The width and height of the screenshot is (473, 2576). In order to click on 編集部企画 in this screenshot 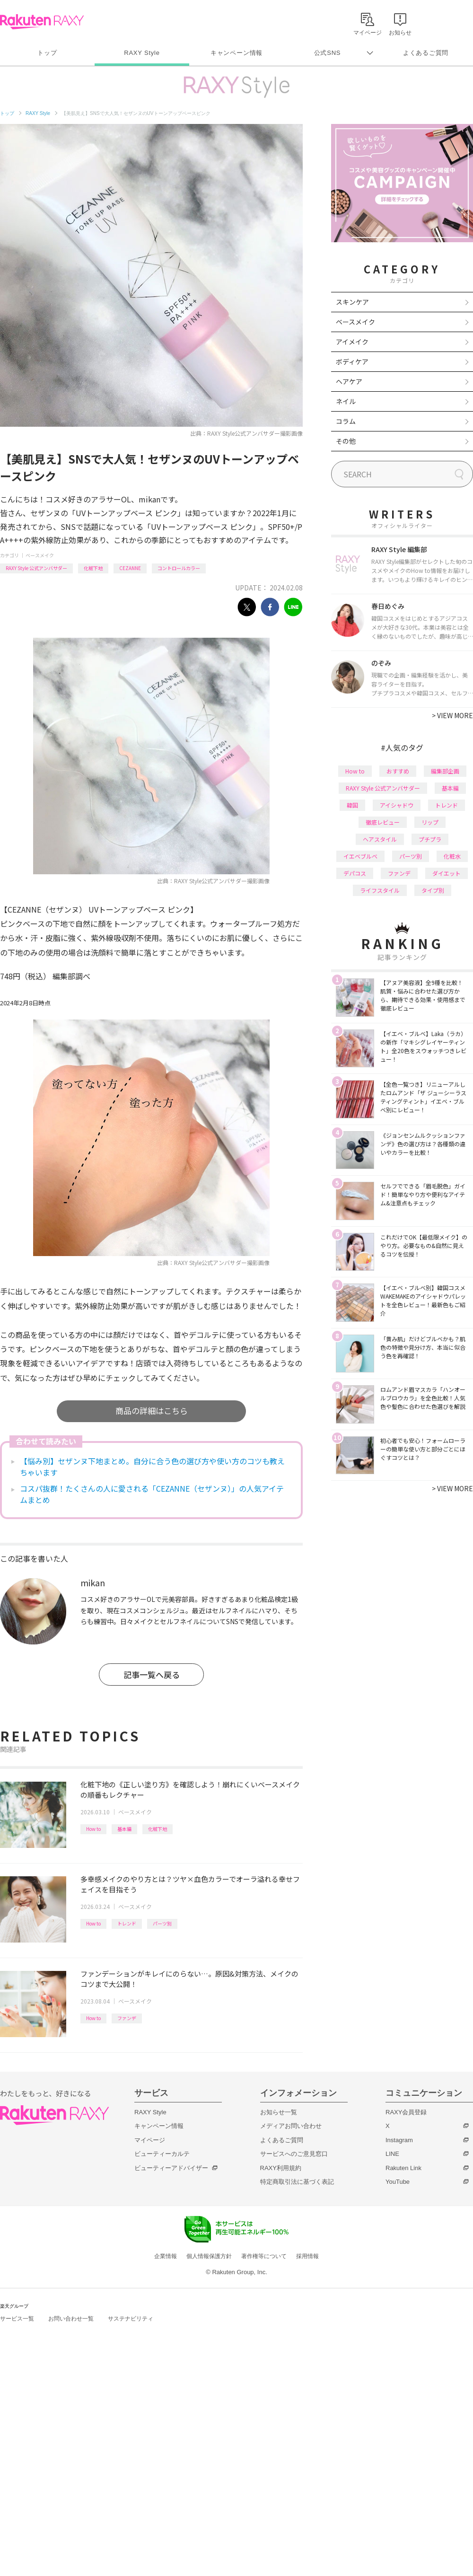, I will do `click(445, 771)`.